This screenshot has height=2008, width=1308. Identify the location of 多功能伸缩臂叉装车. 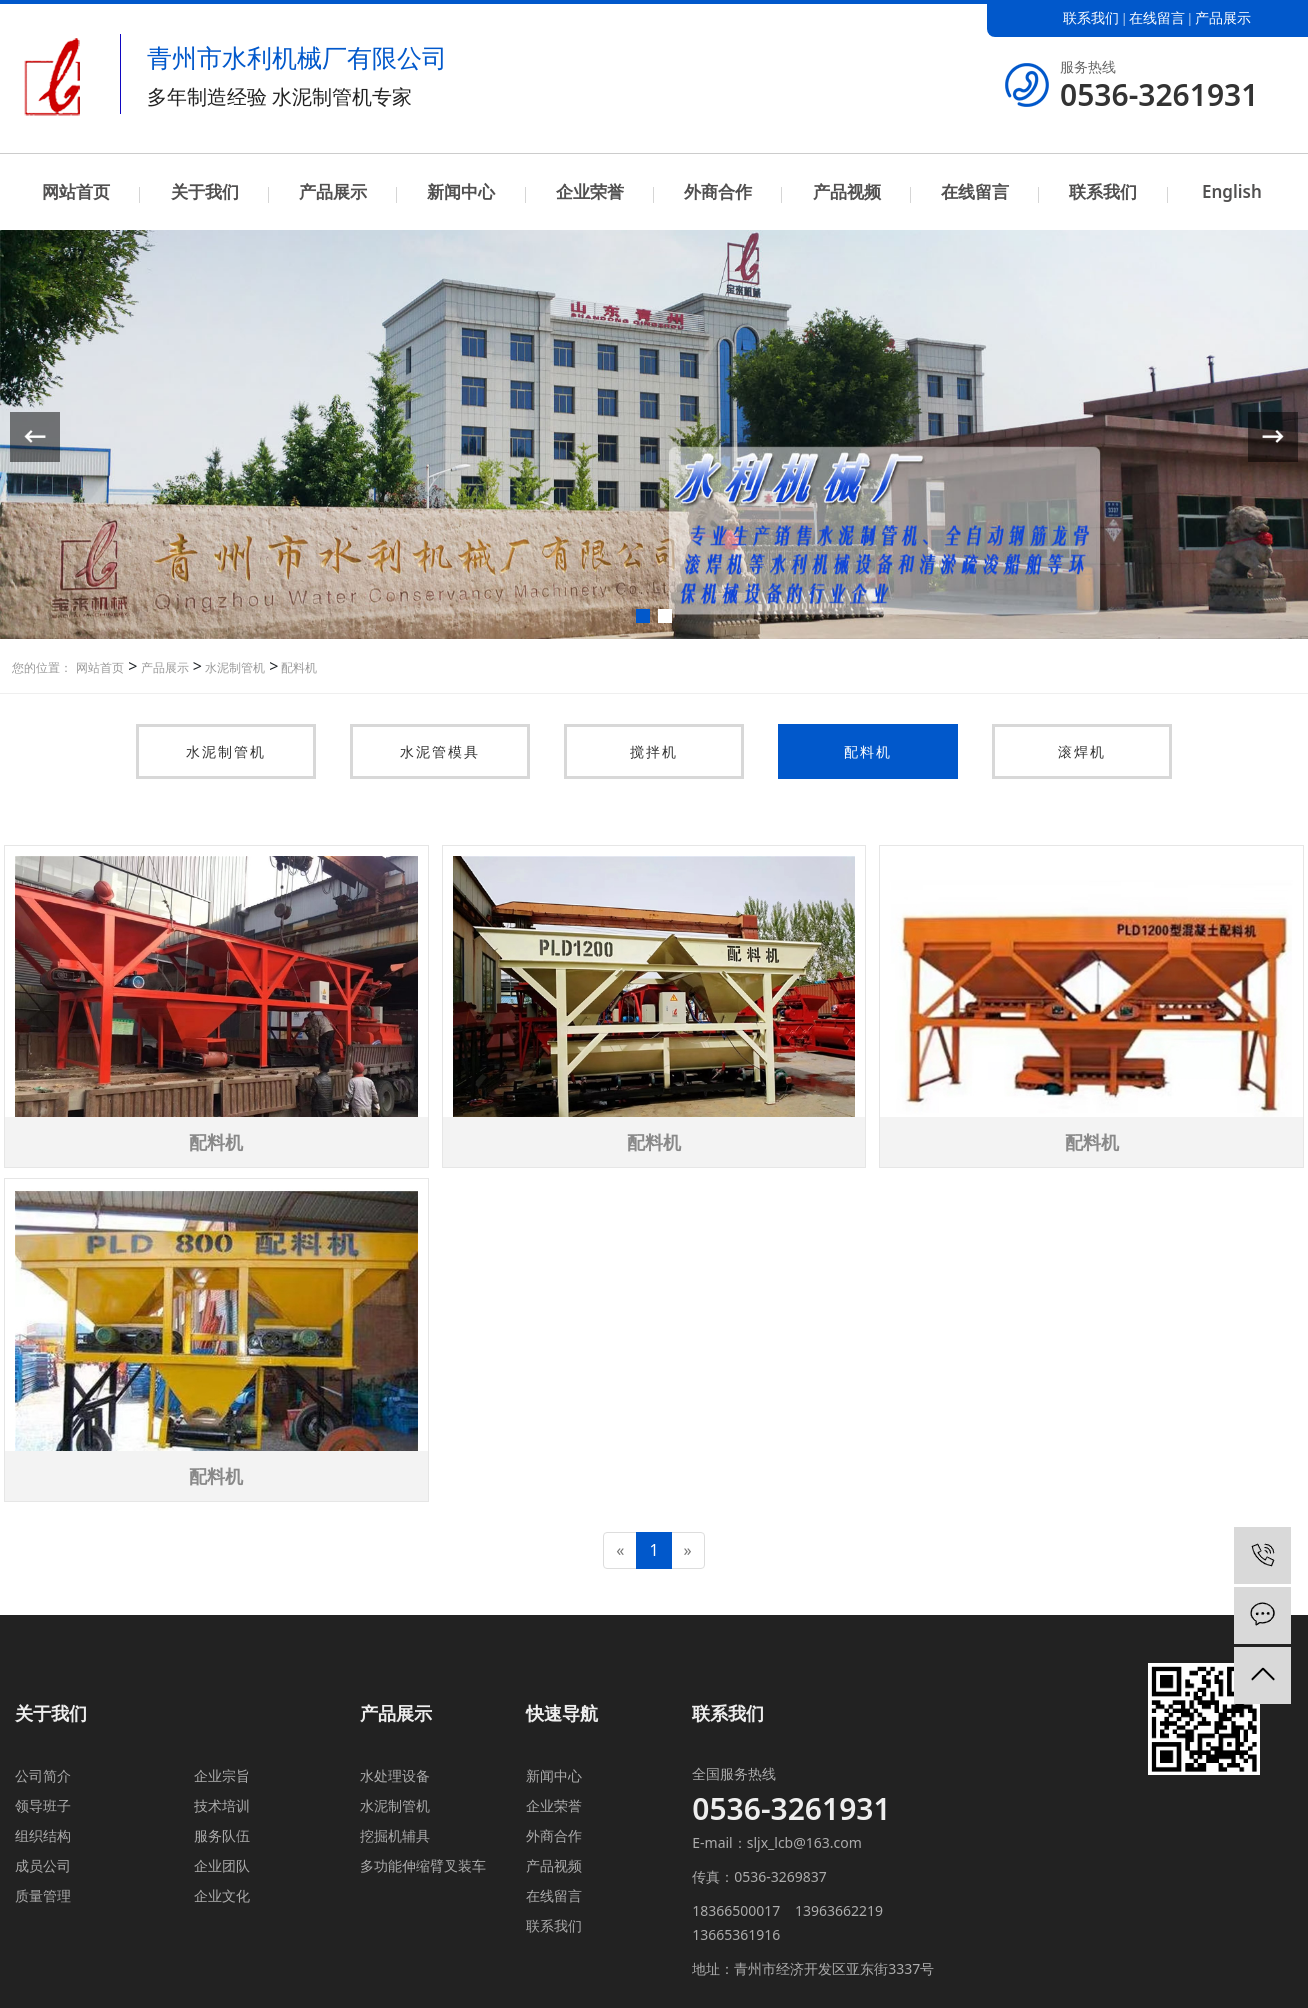
(423, 1865).